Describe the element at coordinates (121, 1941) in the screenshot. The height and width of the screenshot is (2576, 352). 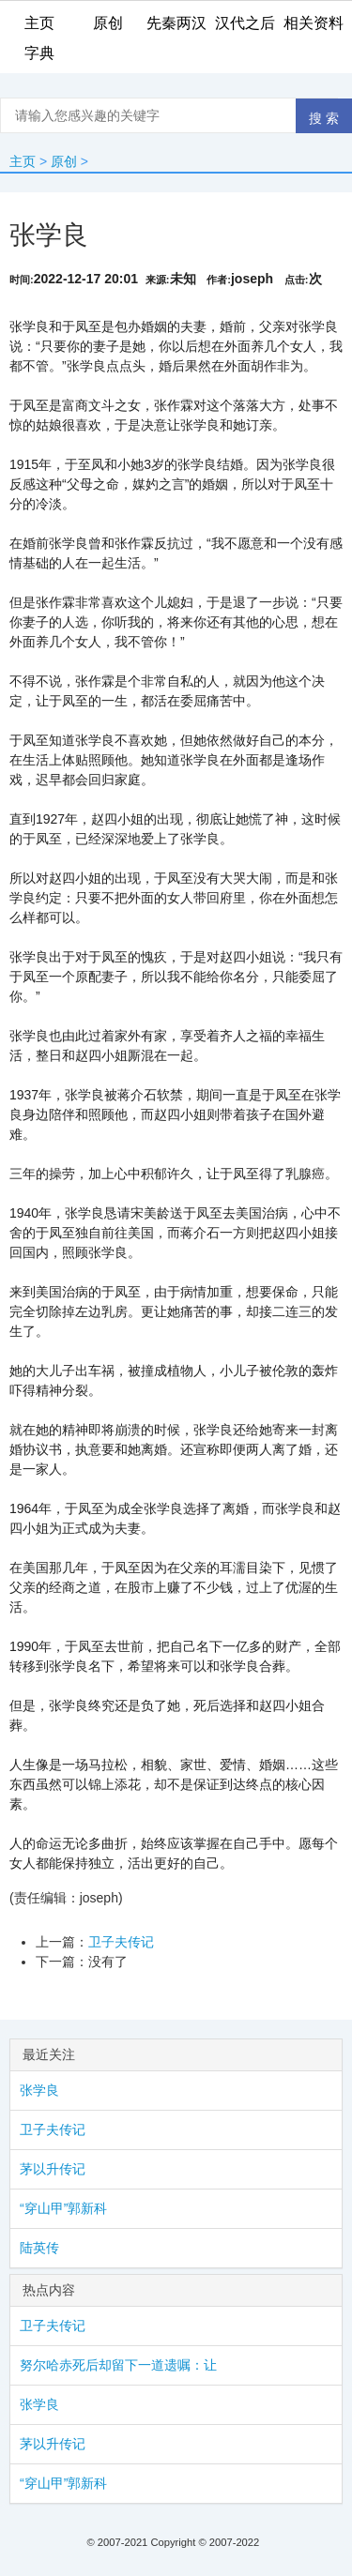
I see `卫子夫传记` at that location.